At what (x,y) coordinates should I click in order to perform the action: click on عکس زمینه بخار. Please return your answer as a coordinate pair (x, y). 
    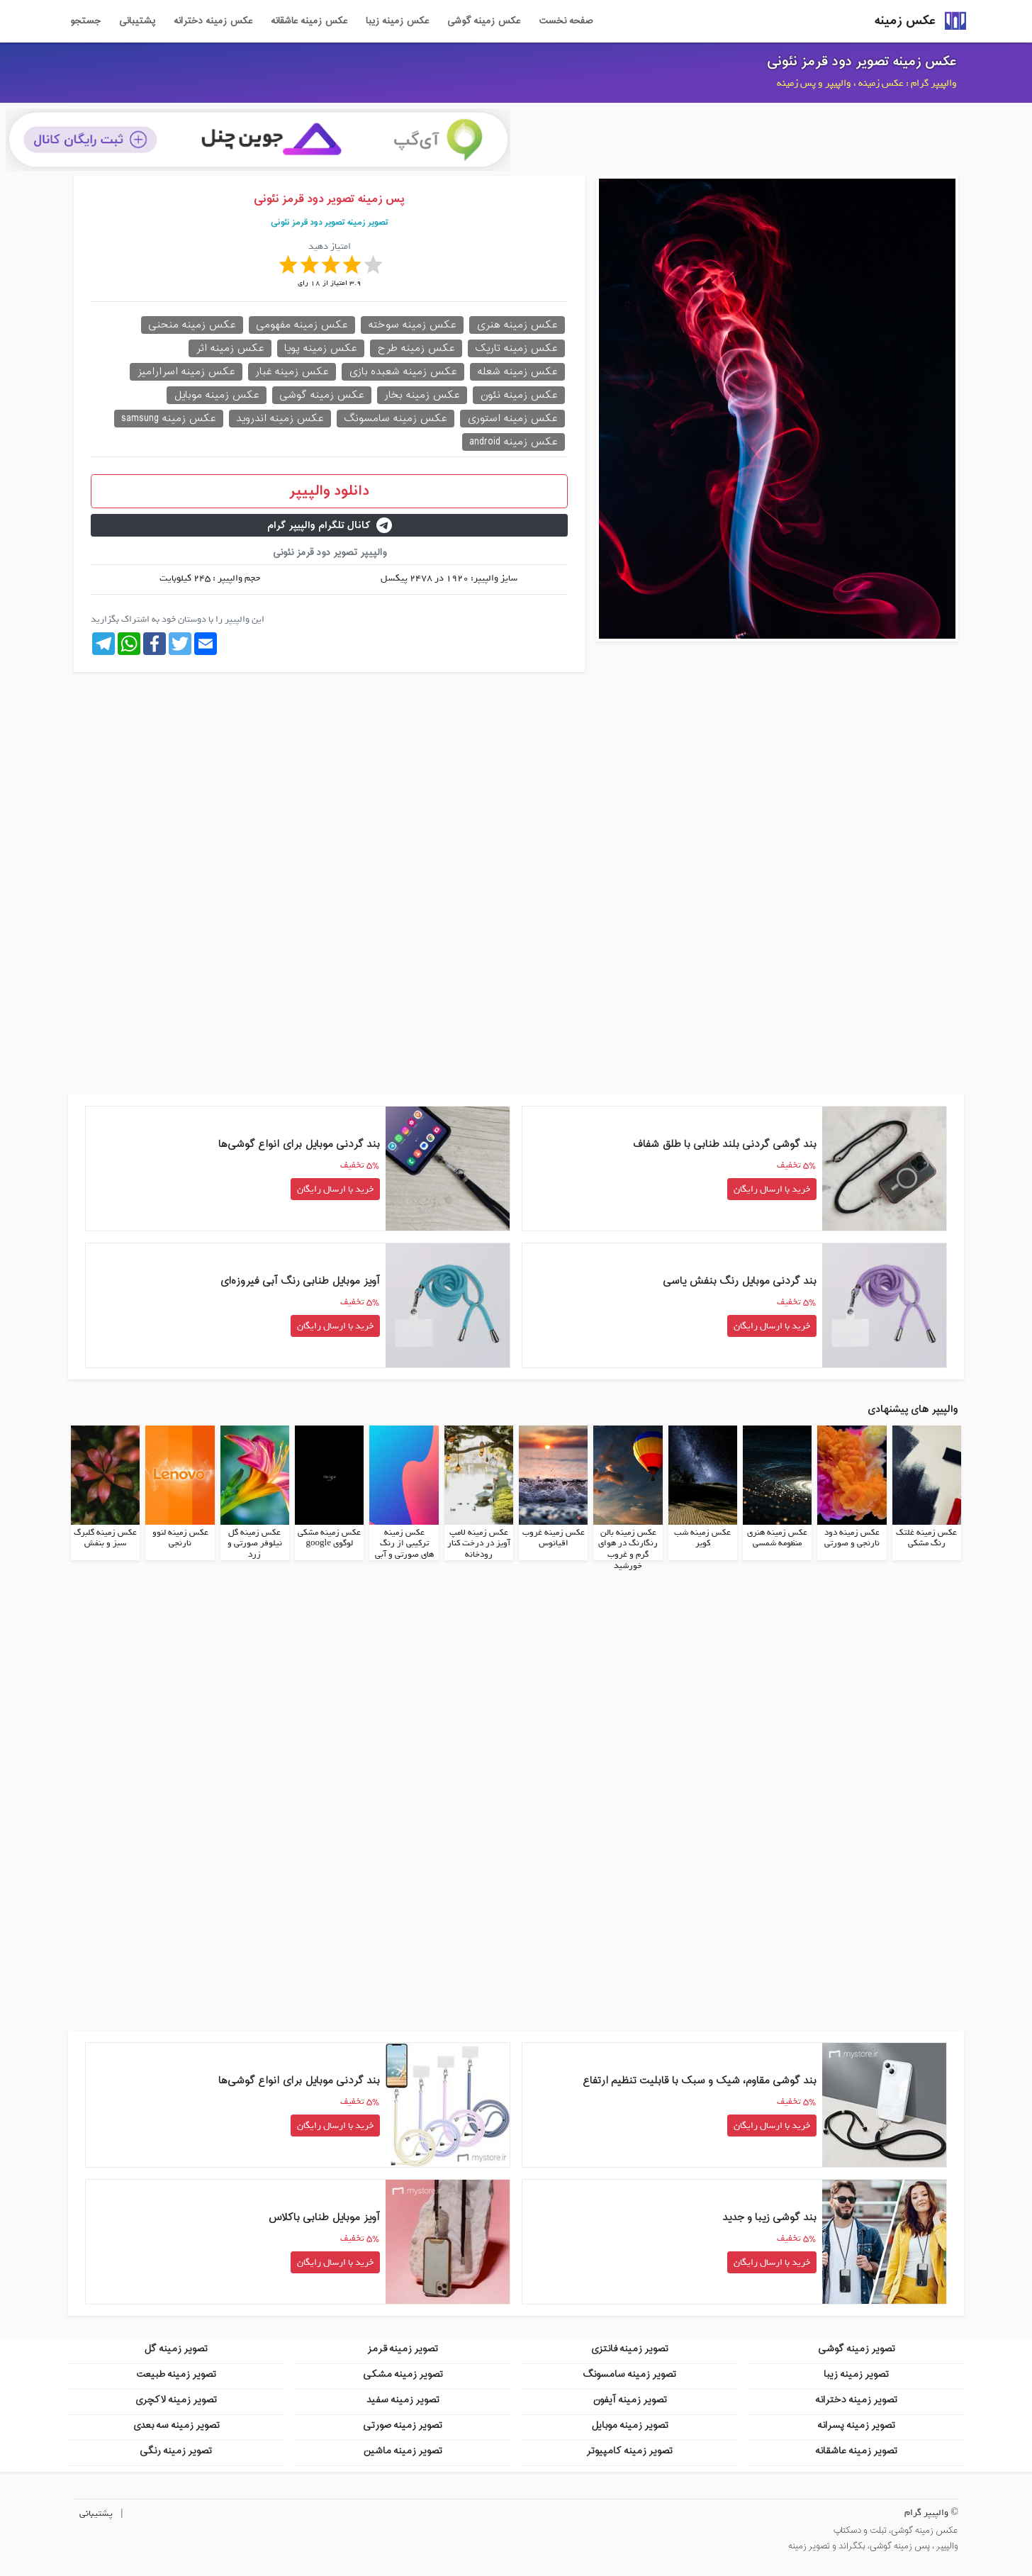
    Looking at the image, I should click on (422, 395).